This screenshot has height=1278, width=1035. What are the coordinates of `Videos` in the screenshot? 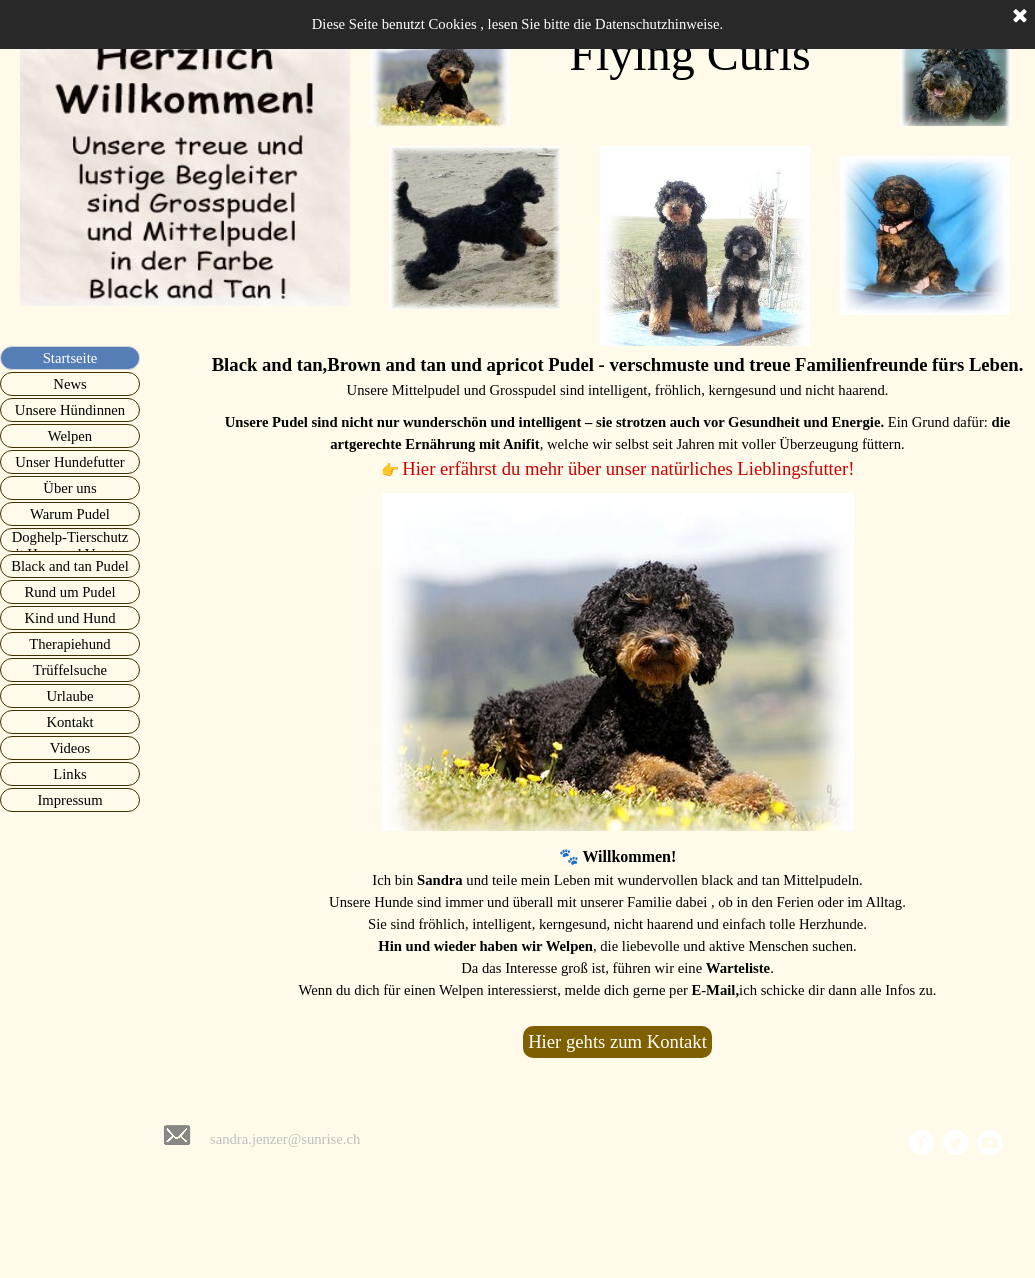 It's located at (70, 748).